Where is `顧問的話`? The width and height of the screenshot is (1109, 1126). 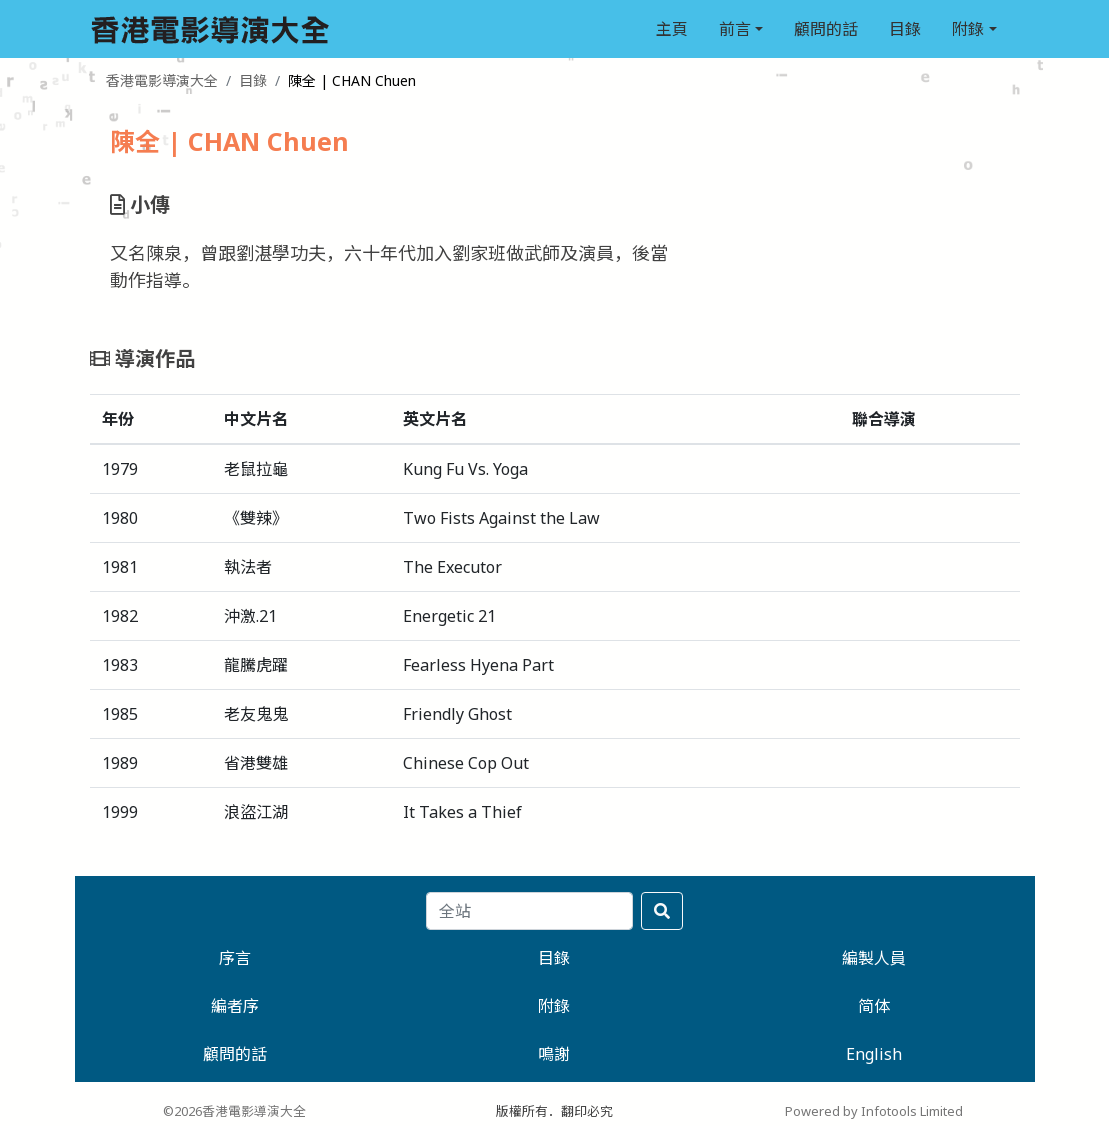 顧問的話 is located at coordinates (826, 29).